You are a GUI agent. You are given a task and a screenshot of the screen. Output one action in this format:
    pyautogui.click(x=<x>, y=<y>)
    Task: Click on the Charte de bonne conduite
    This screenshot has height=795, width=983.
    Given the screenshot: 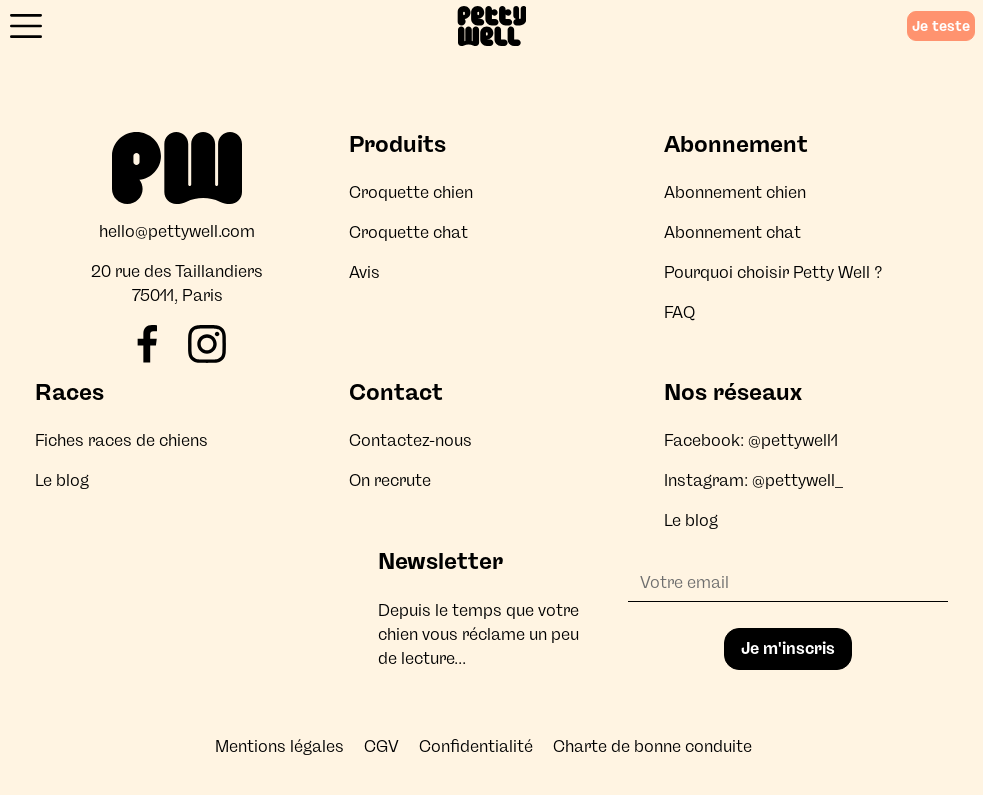 What is the action you would take?
    pyautogui.click(x=652, y=746)
    